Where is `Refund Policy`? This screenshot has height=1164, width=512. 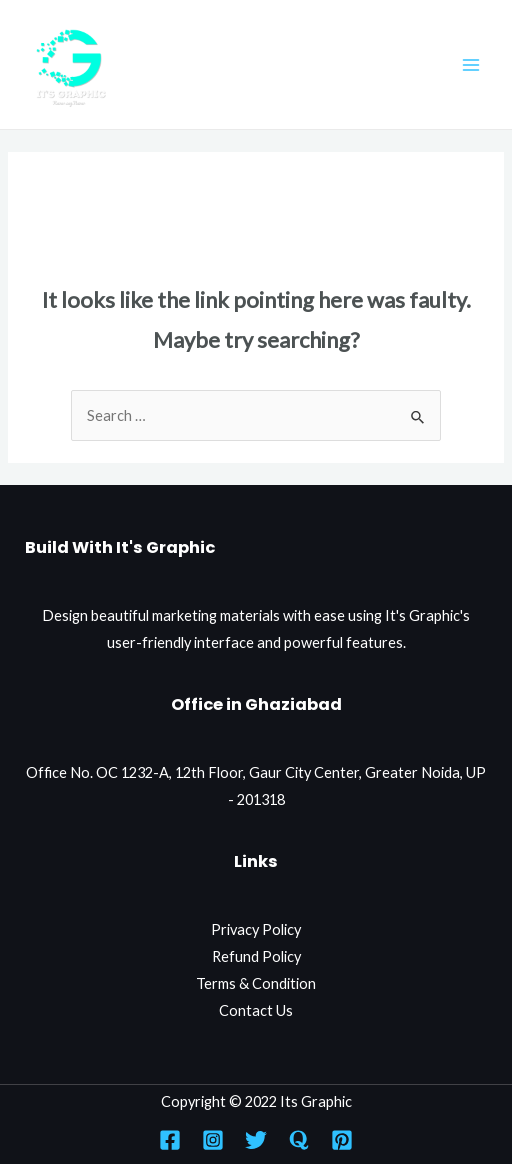
Refund Policy is located at coordinates (256, 956).